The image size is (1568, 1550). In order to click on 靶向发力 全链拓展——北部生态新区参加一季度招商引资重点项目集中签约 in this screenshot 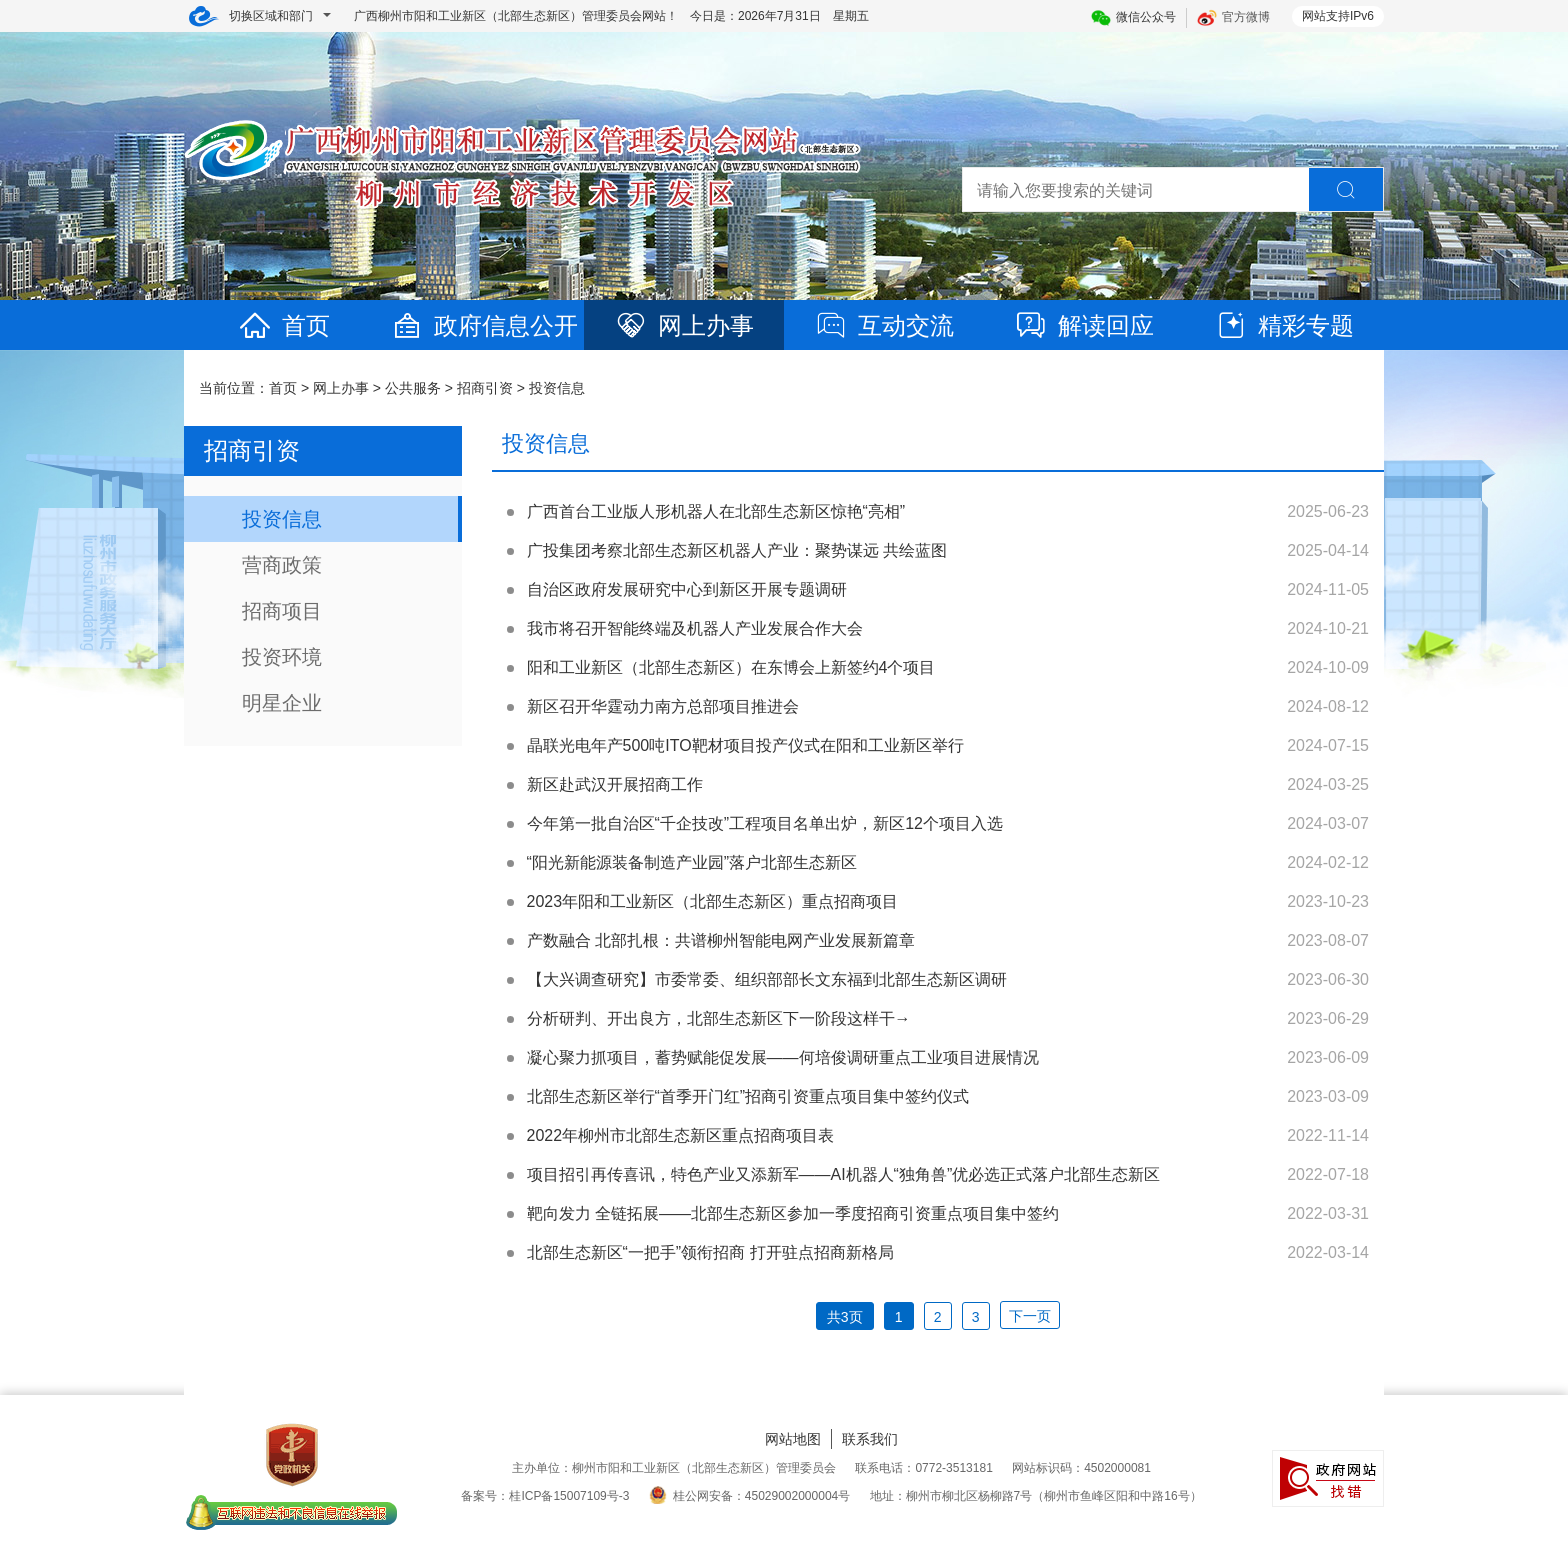, I will do `click(793, 1213)`.